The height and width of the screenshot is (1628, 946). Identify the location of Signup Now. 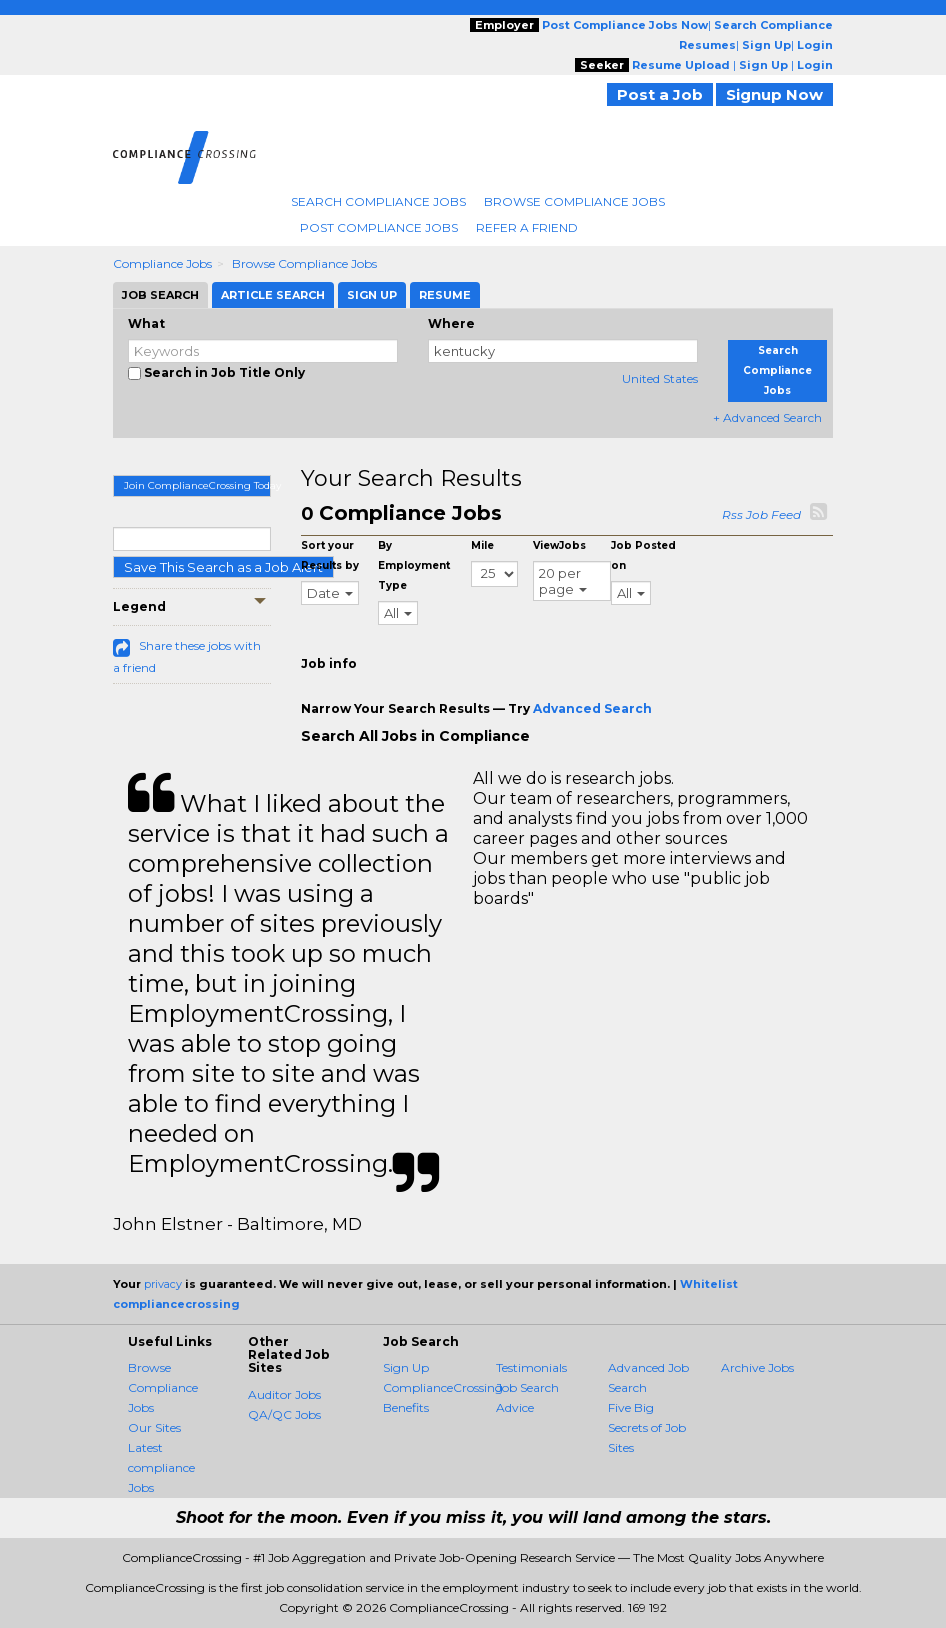
(774, 94).